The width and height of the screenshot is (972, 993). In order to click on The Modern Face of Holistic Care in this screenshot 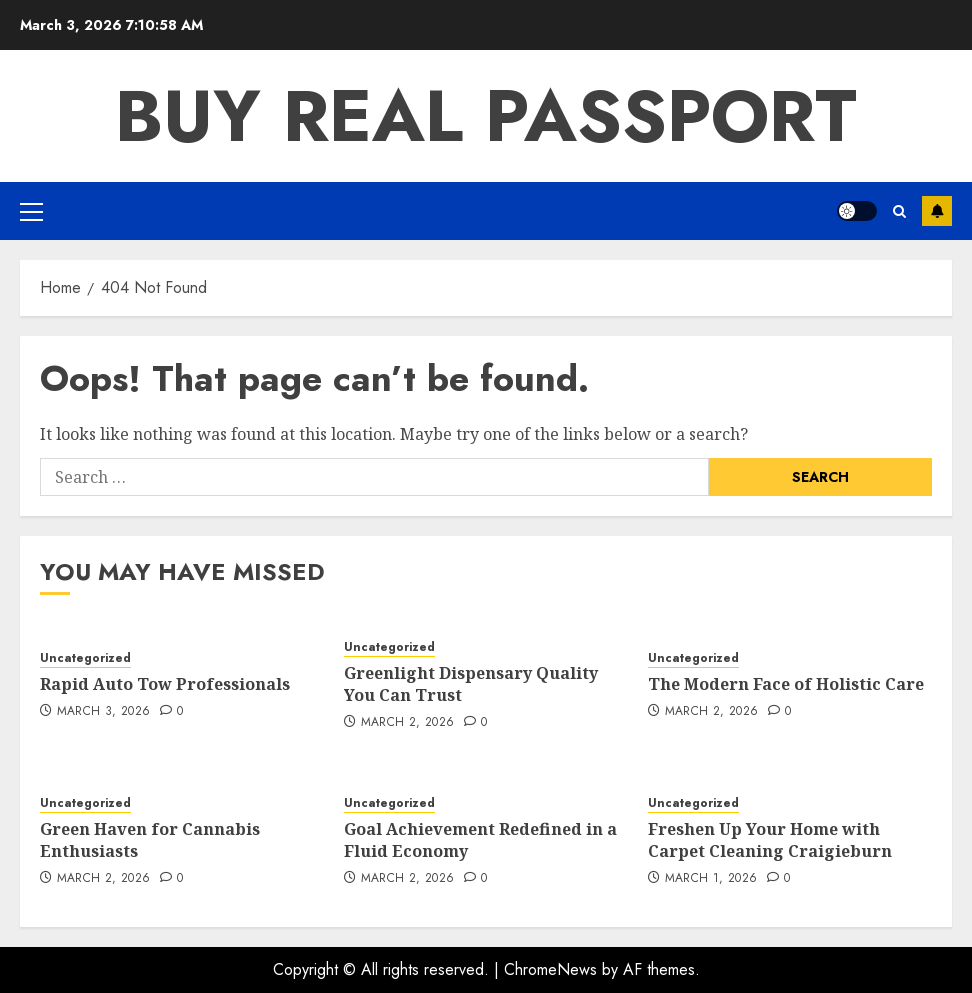, I will do `click(786, 684)`.